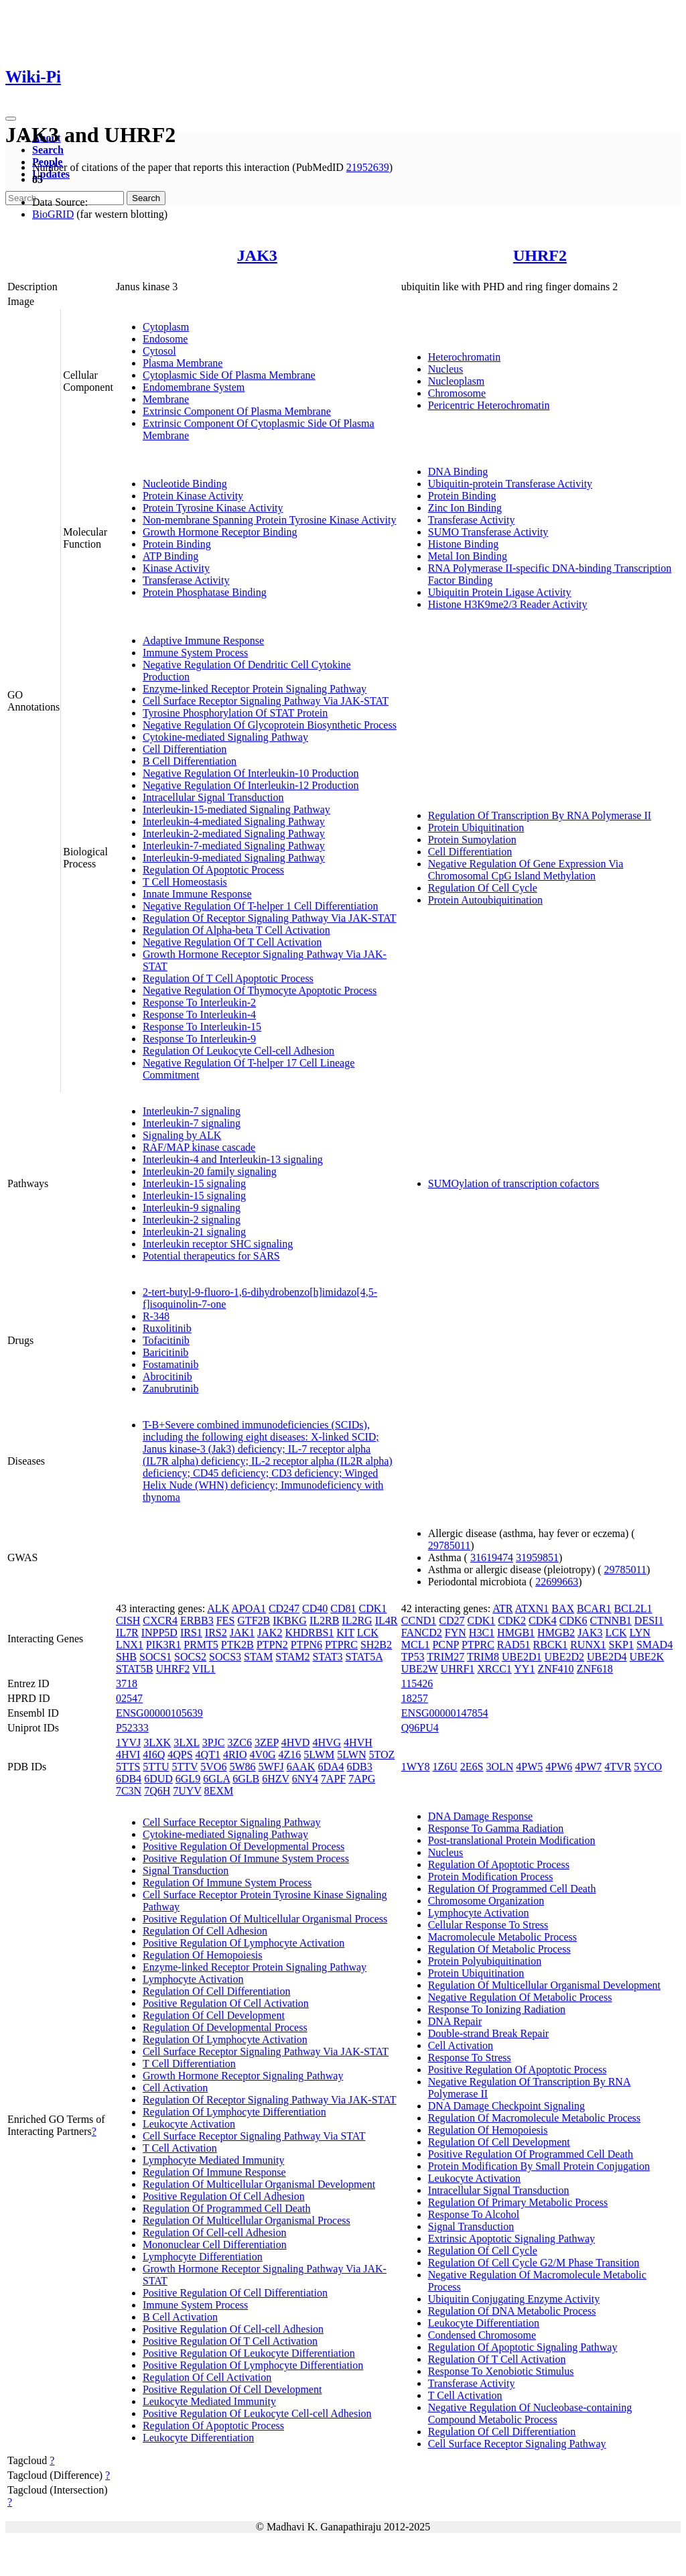 The height and width of the screenshot is (2576, 686). Describe the element at coordinates (520, 1997) in the screenshot. I see `Negative Regulation Of Metabolic Process` at that location.